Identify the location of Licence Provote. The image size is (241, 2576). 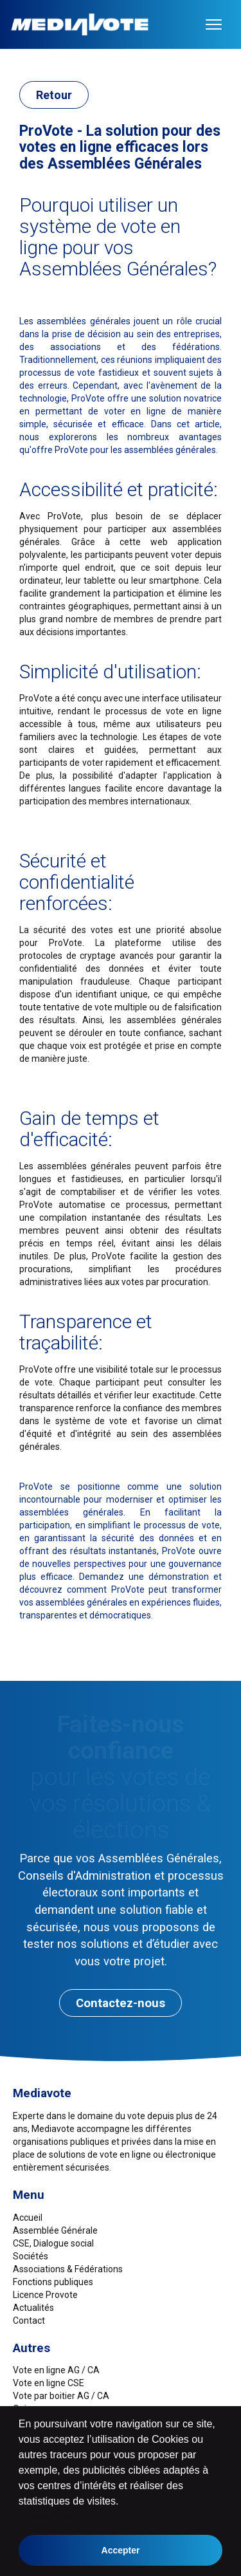
(45, 2295).